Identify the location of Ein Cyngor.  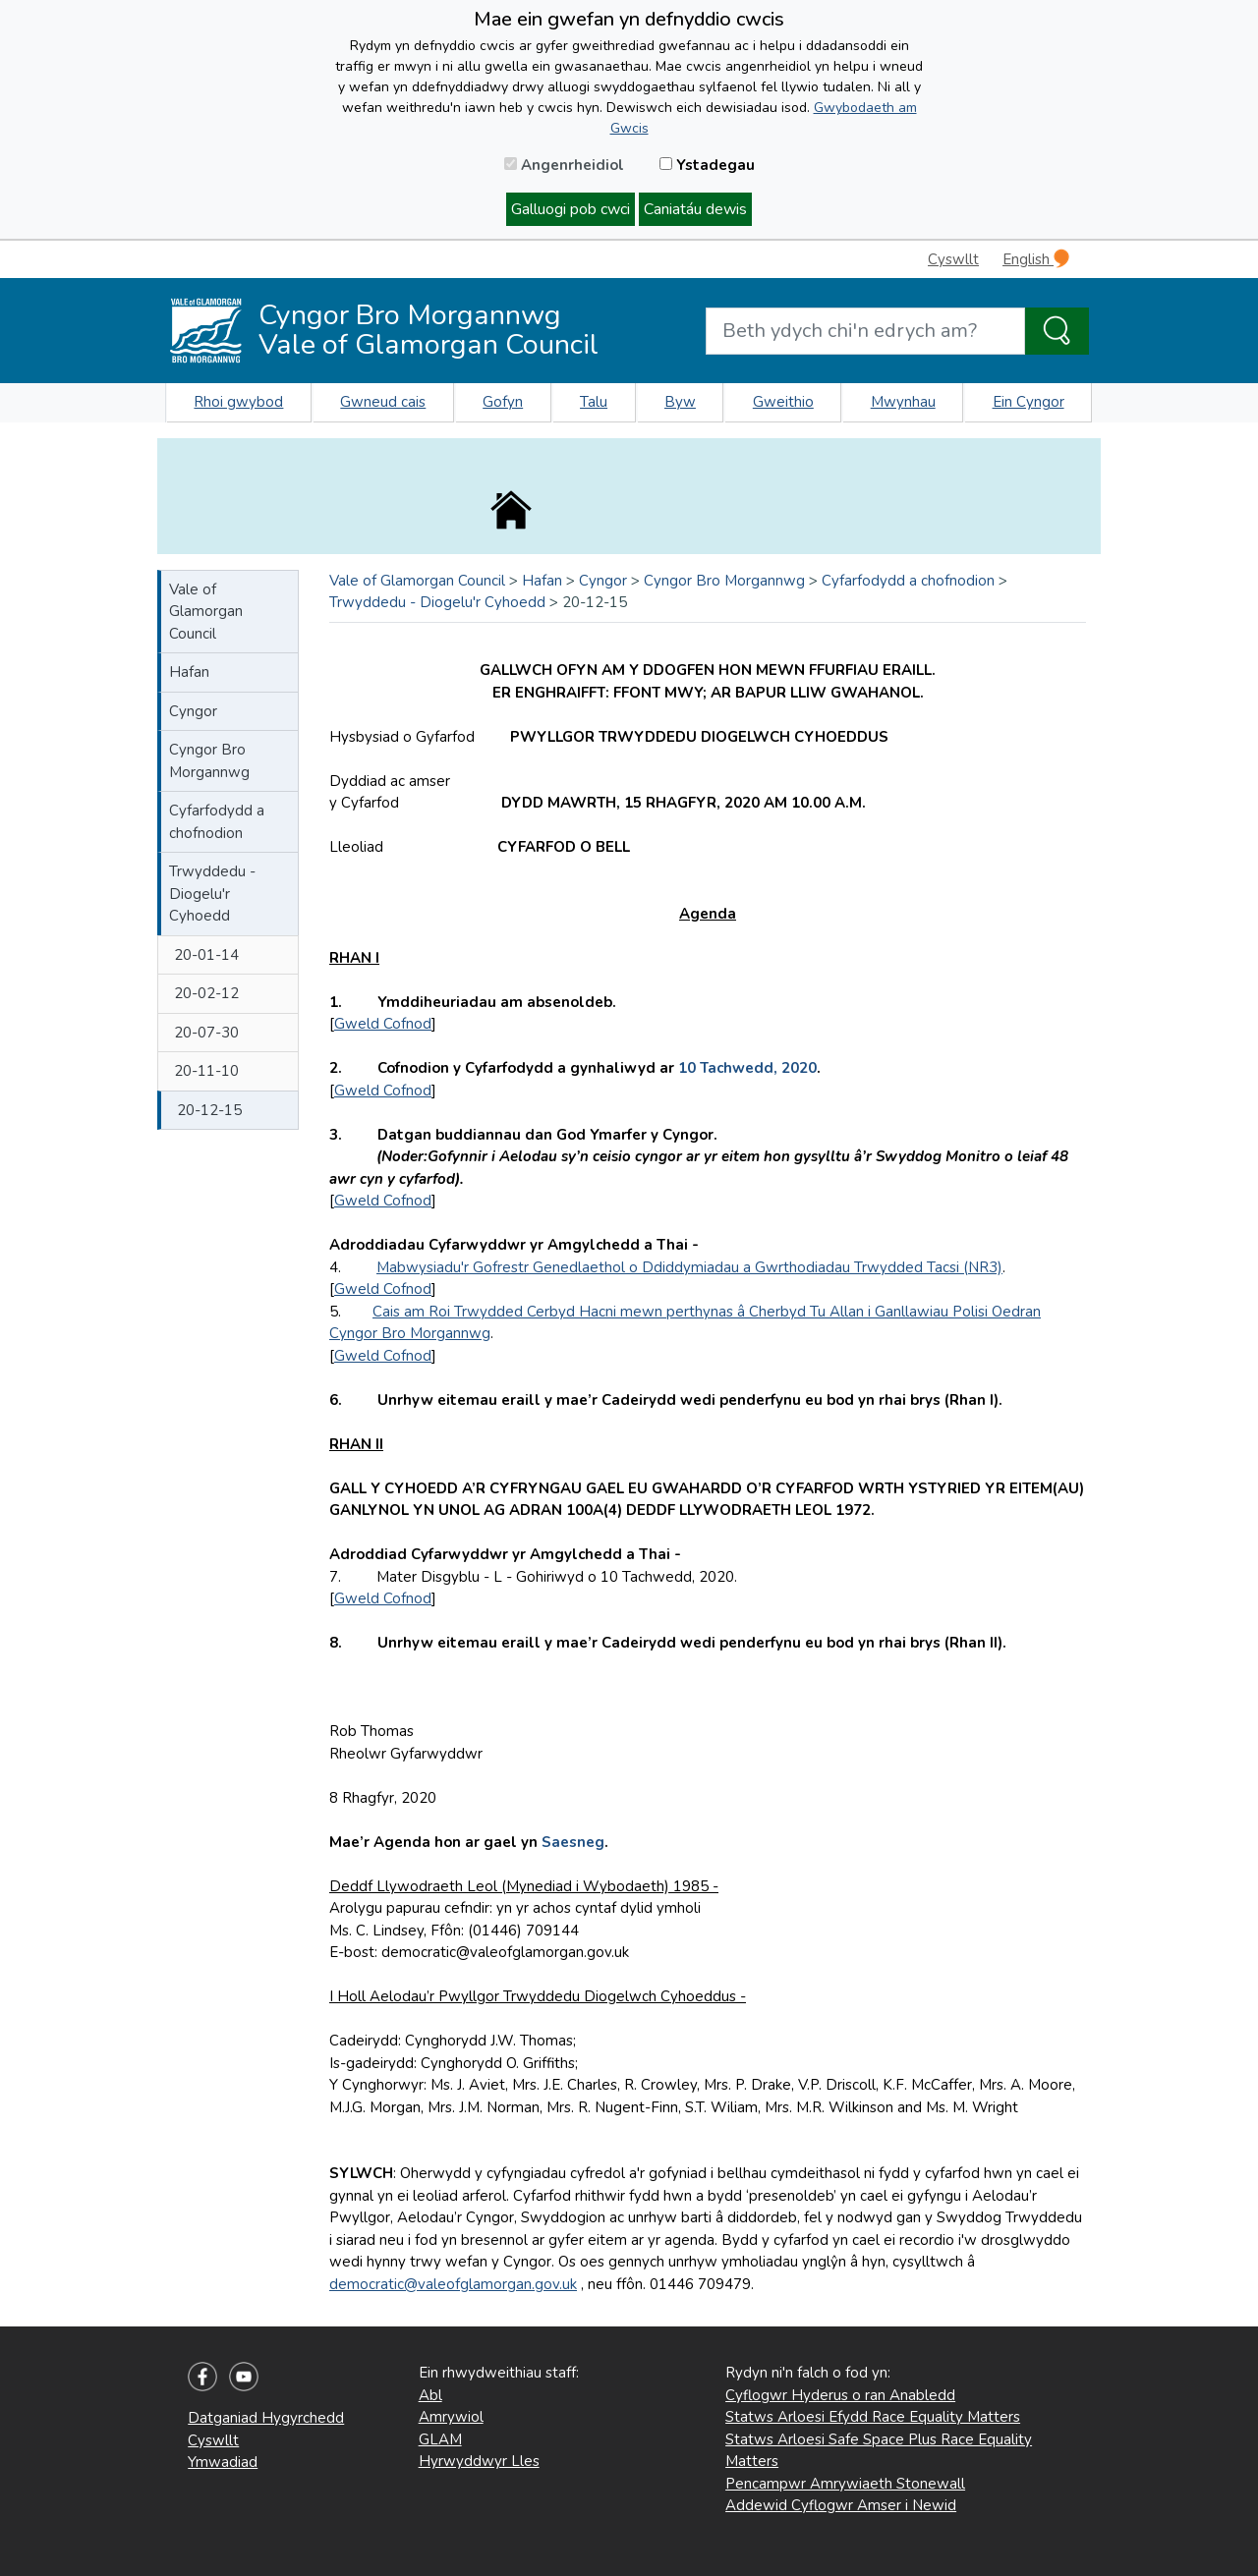
(1028, 402).